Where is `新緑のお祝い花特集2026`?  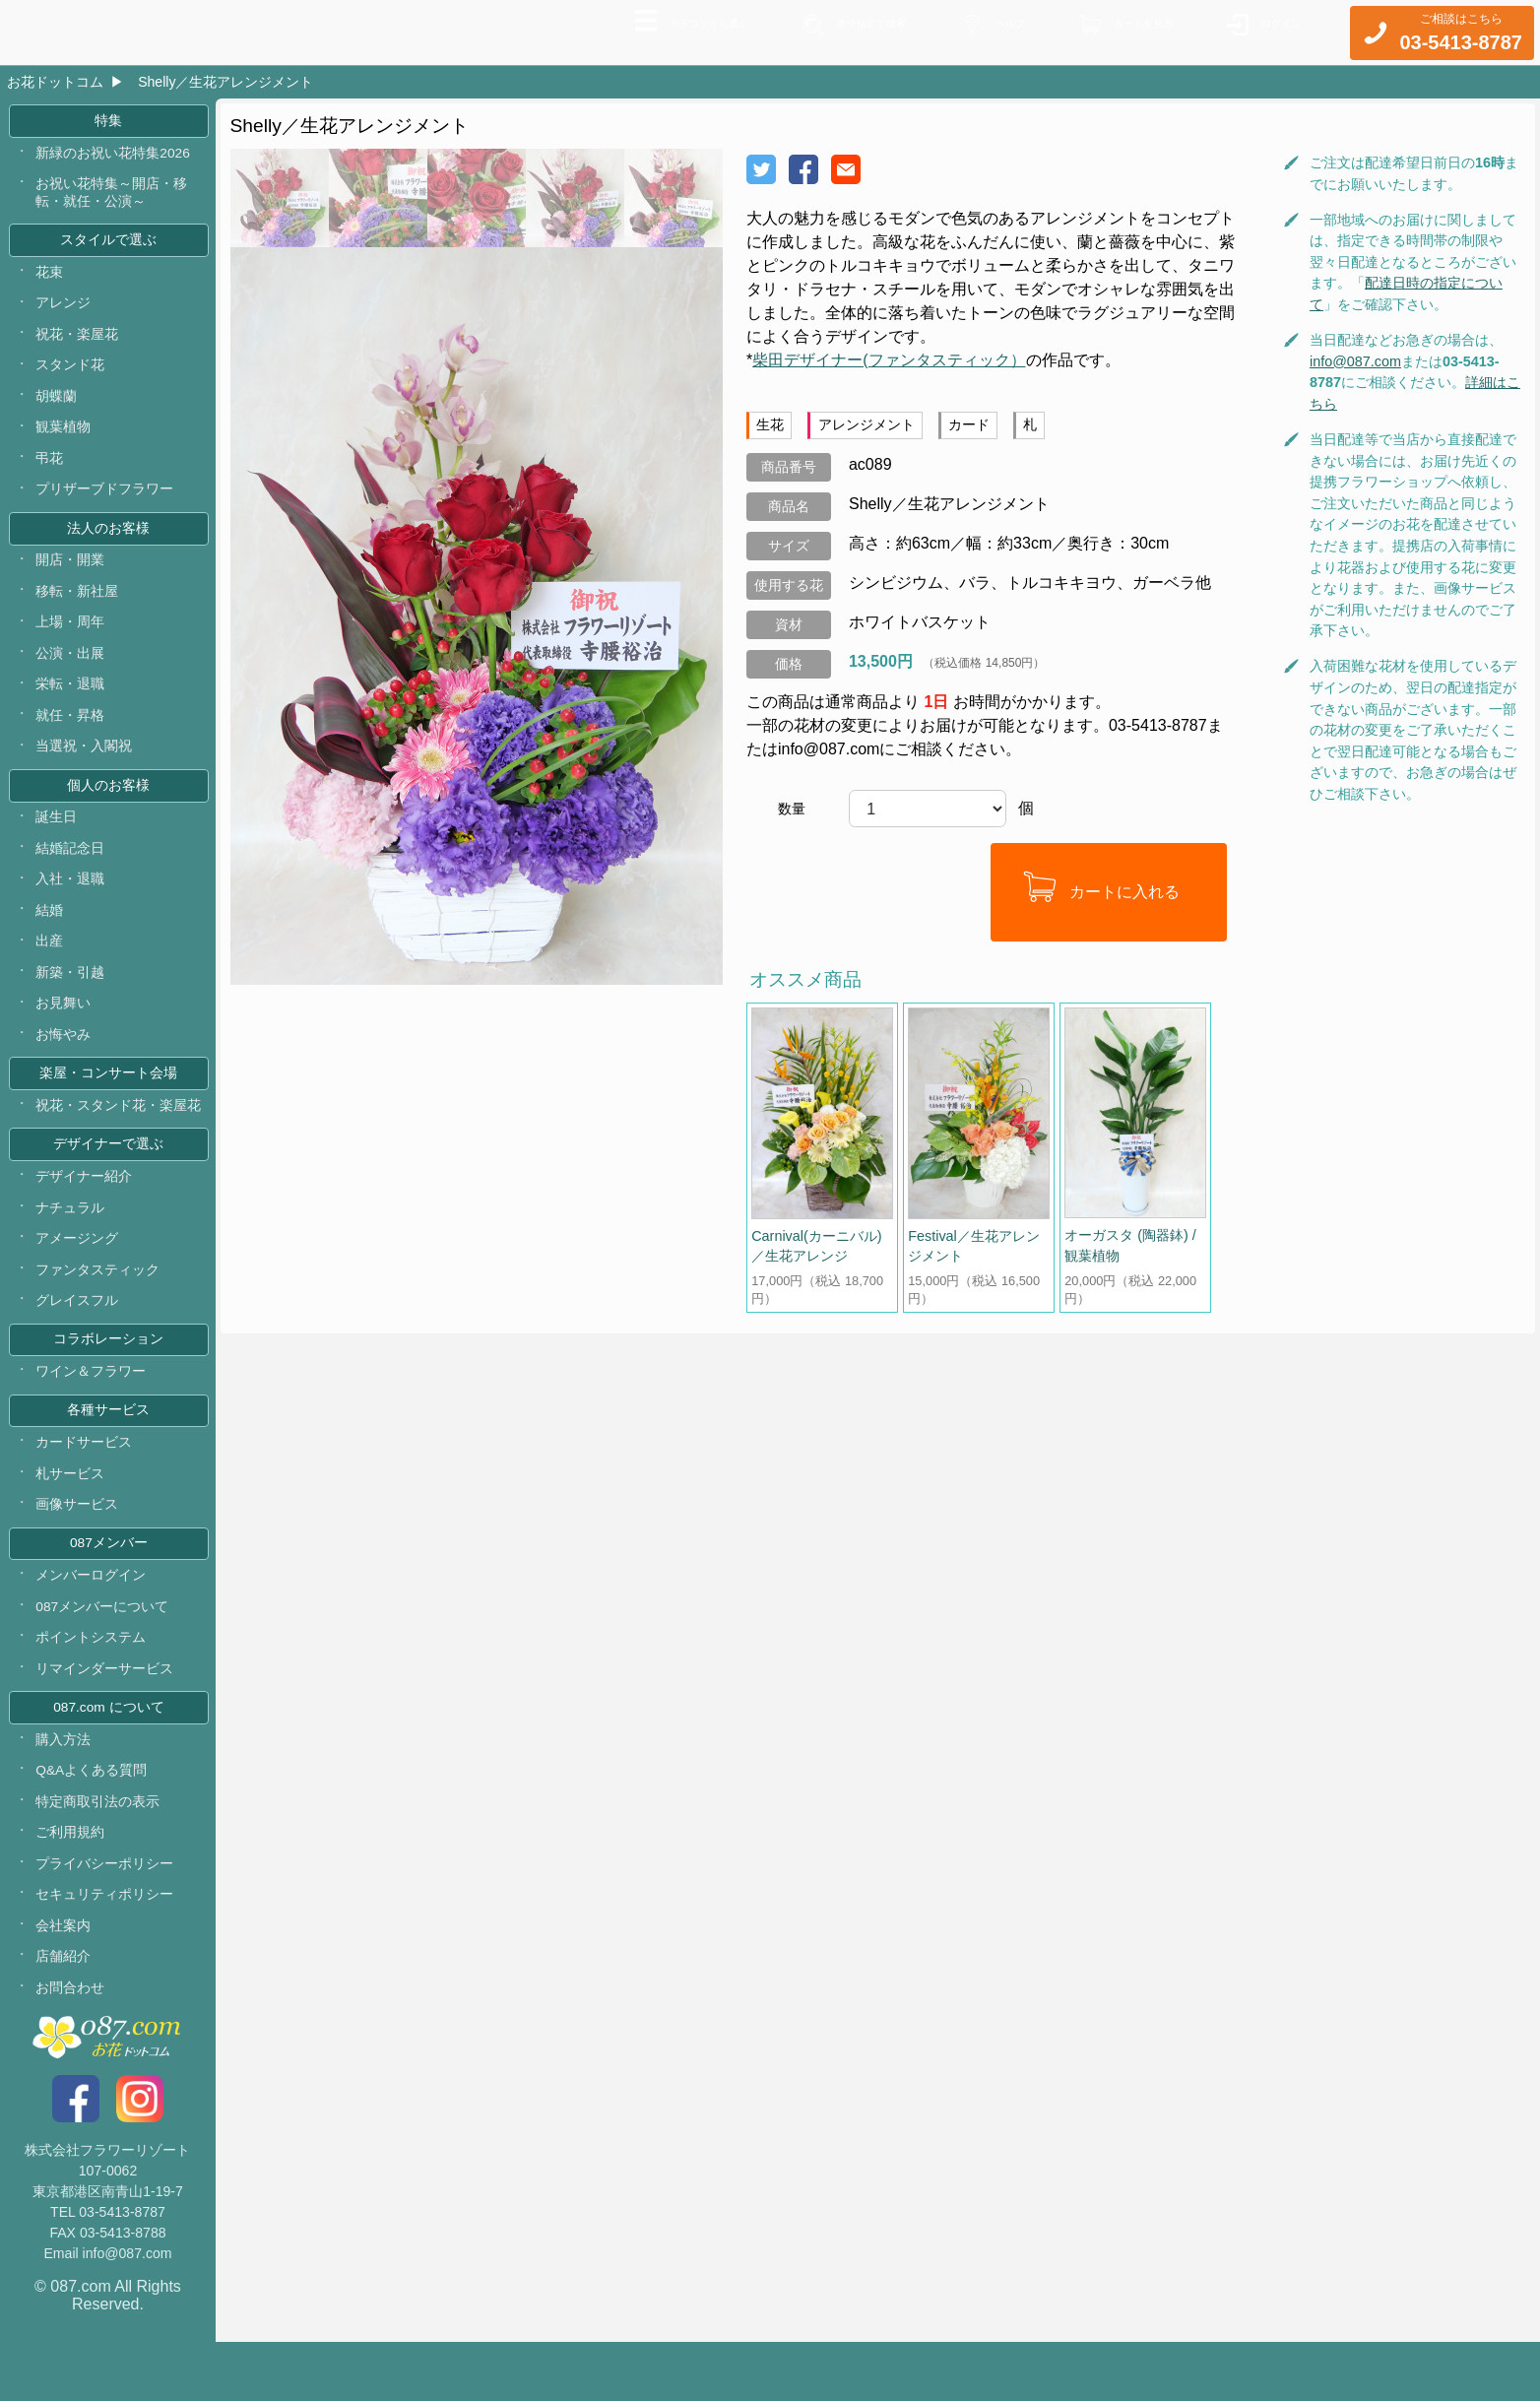
新緑のお祝い花特集2026 is located at coordinates (113, 156).